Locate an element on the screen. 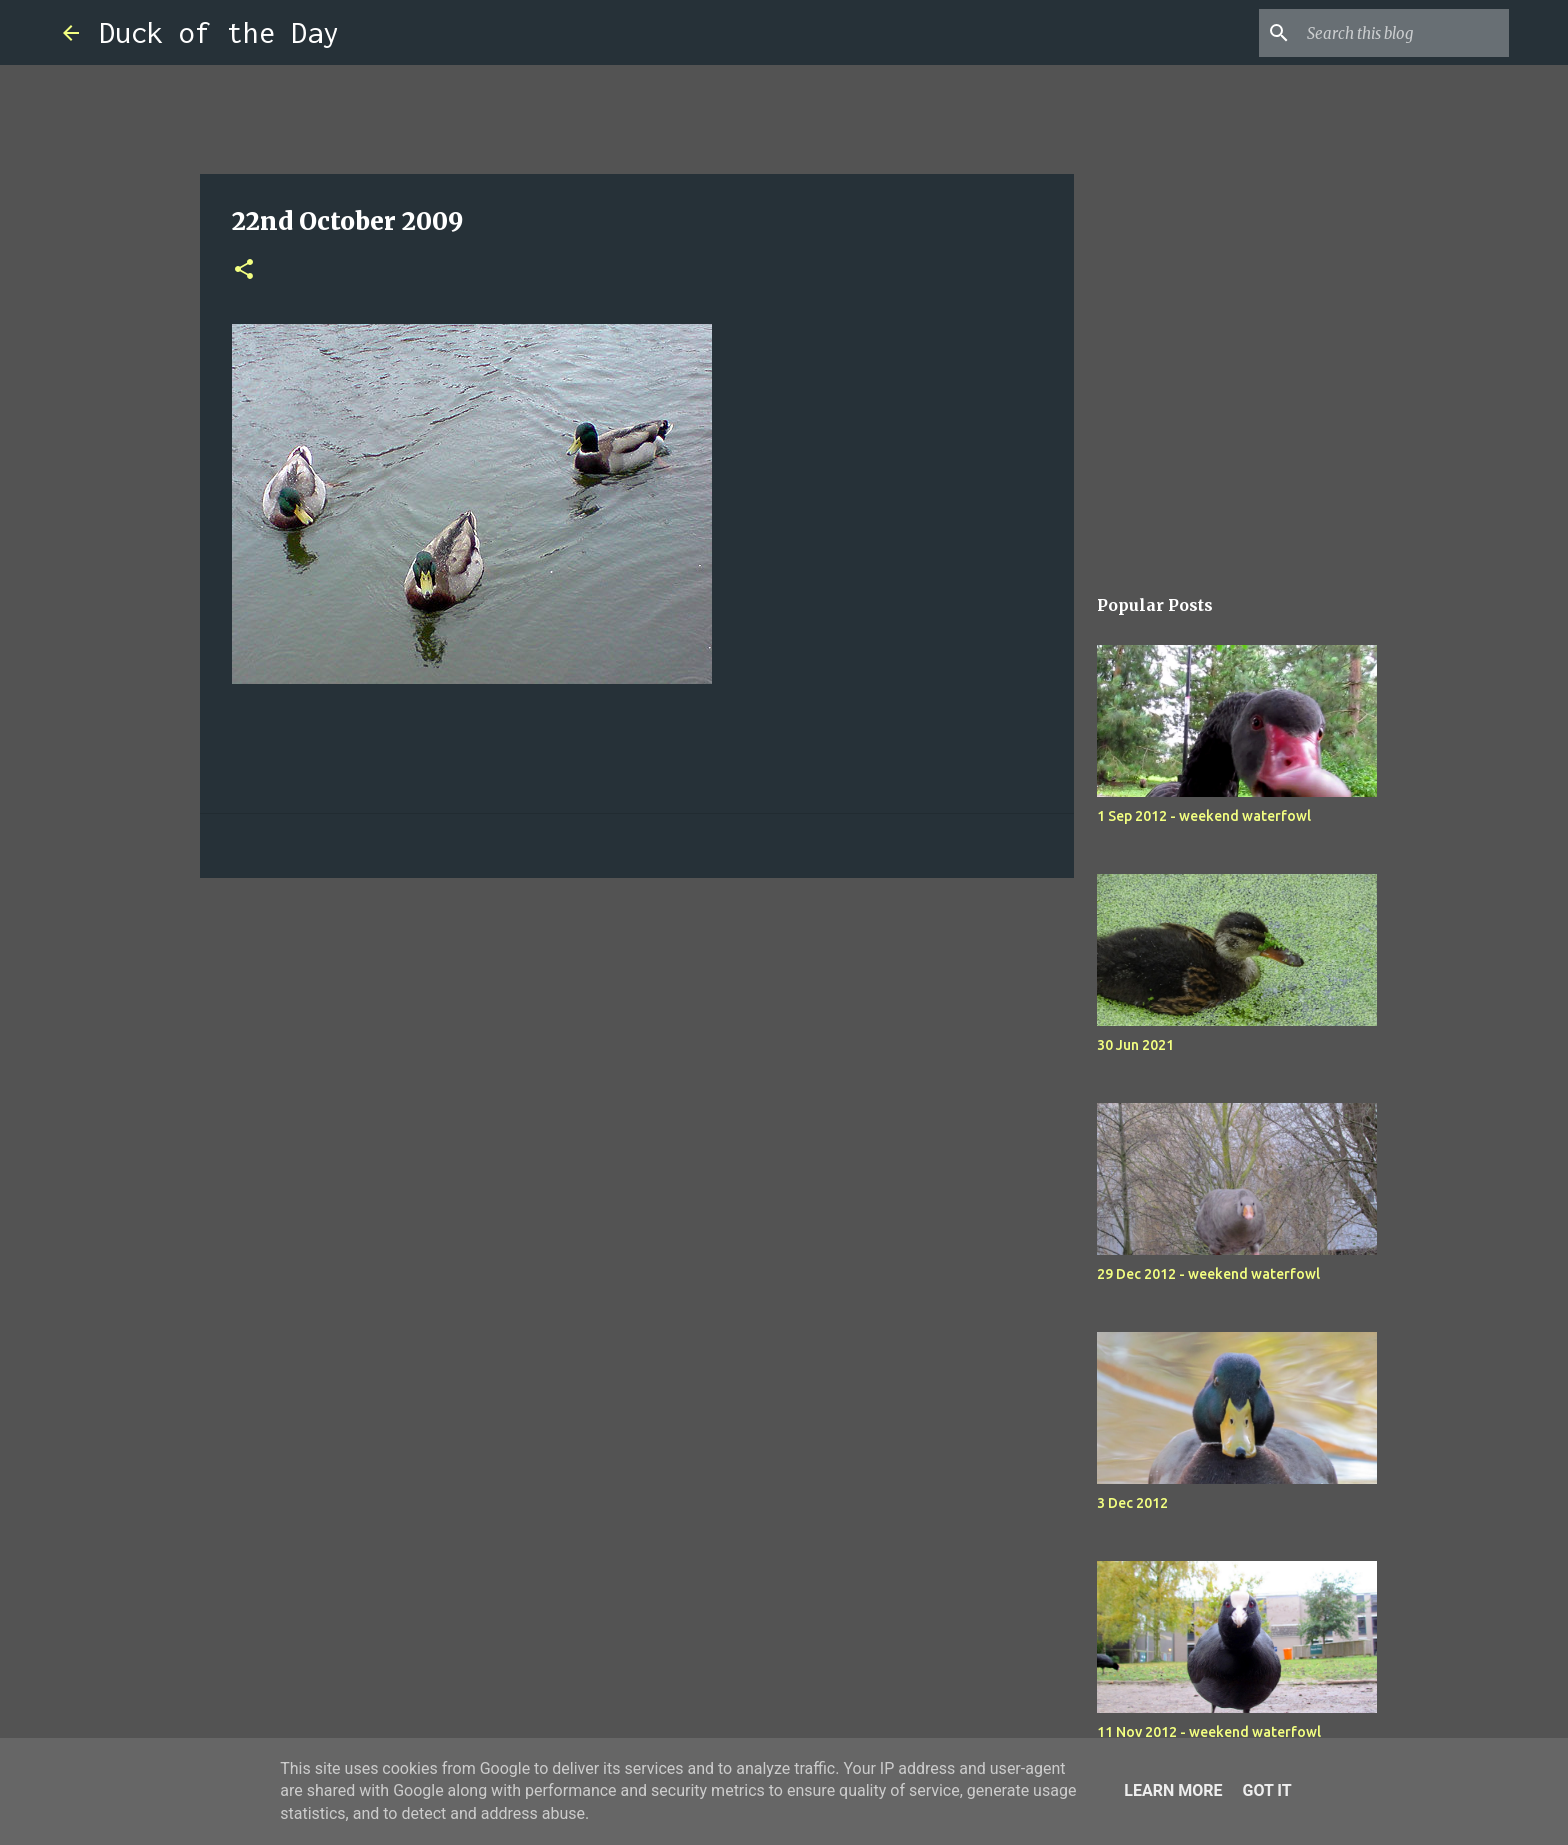  [Search this blog] is located at coordinates (1404, 33).